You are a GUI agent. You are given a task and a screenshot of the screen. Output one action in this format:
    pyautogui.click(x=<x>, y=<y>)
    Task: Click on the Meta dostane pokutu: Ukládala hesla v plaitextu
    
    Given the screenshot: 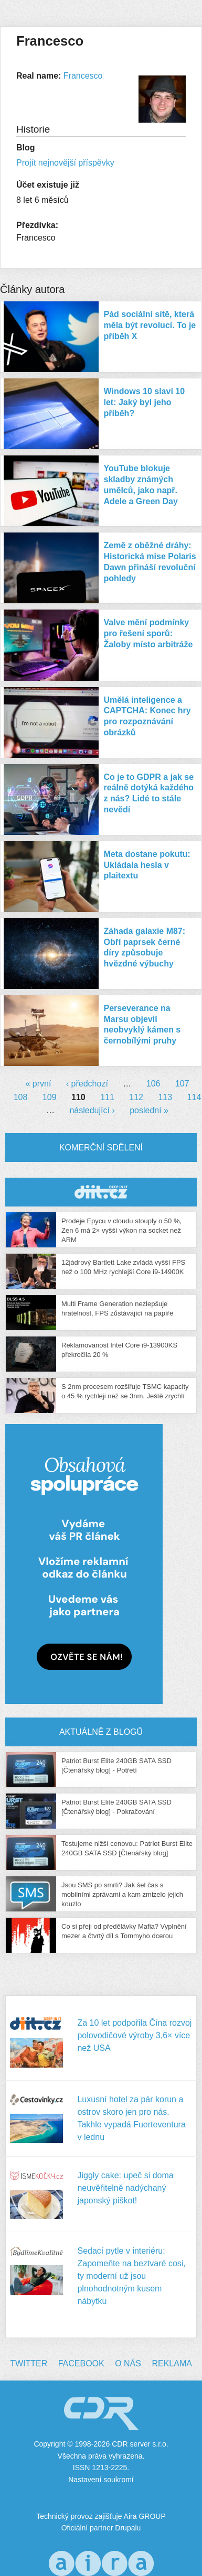 What is the action you would take?
    pyautogui.click(x=147, y=865)
    